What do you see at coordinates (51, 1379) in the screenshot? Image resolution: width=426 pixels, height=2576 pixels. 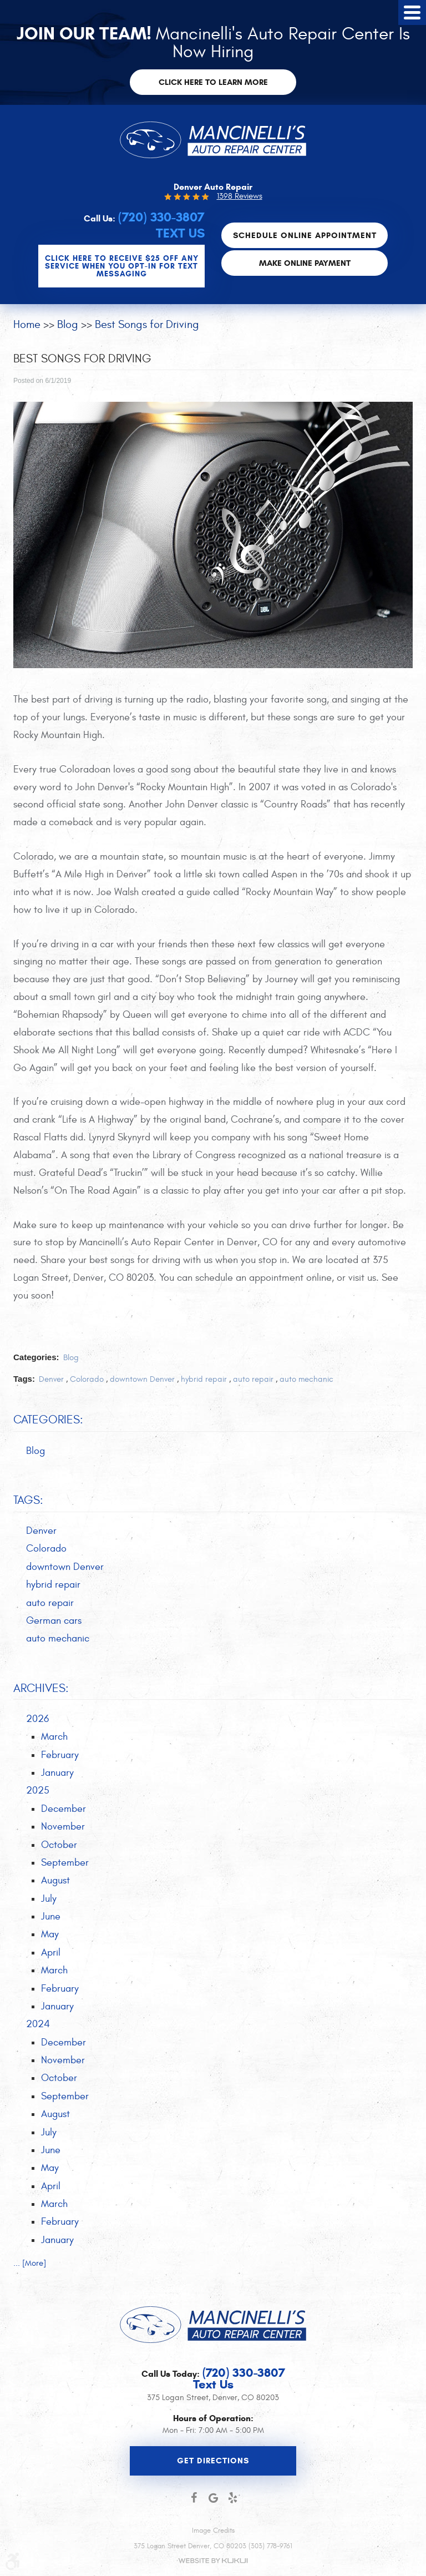 I see `Denver` at bounding box center [51, 1379].